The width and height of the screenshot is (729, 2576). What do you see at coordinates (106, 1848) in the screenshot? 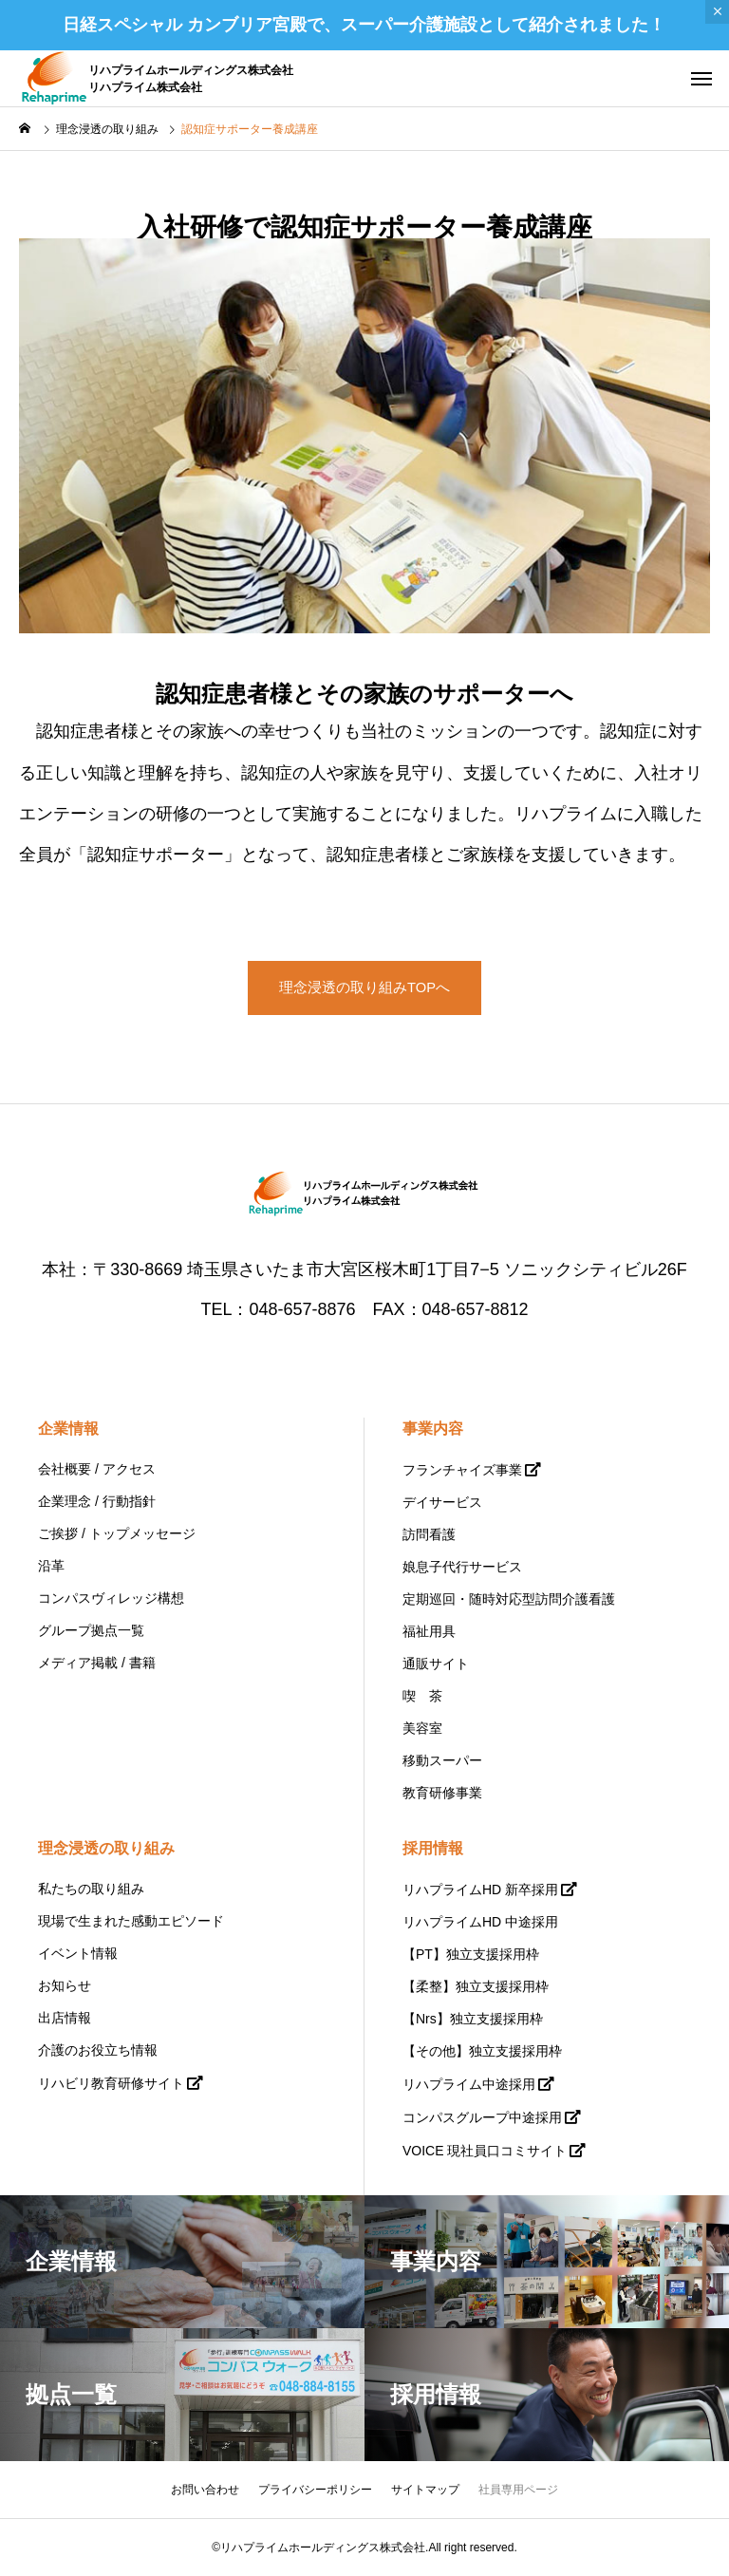
I see `理念浸透の取り組み` at bounding box center [106, 1848].